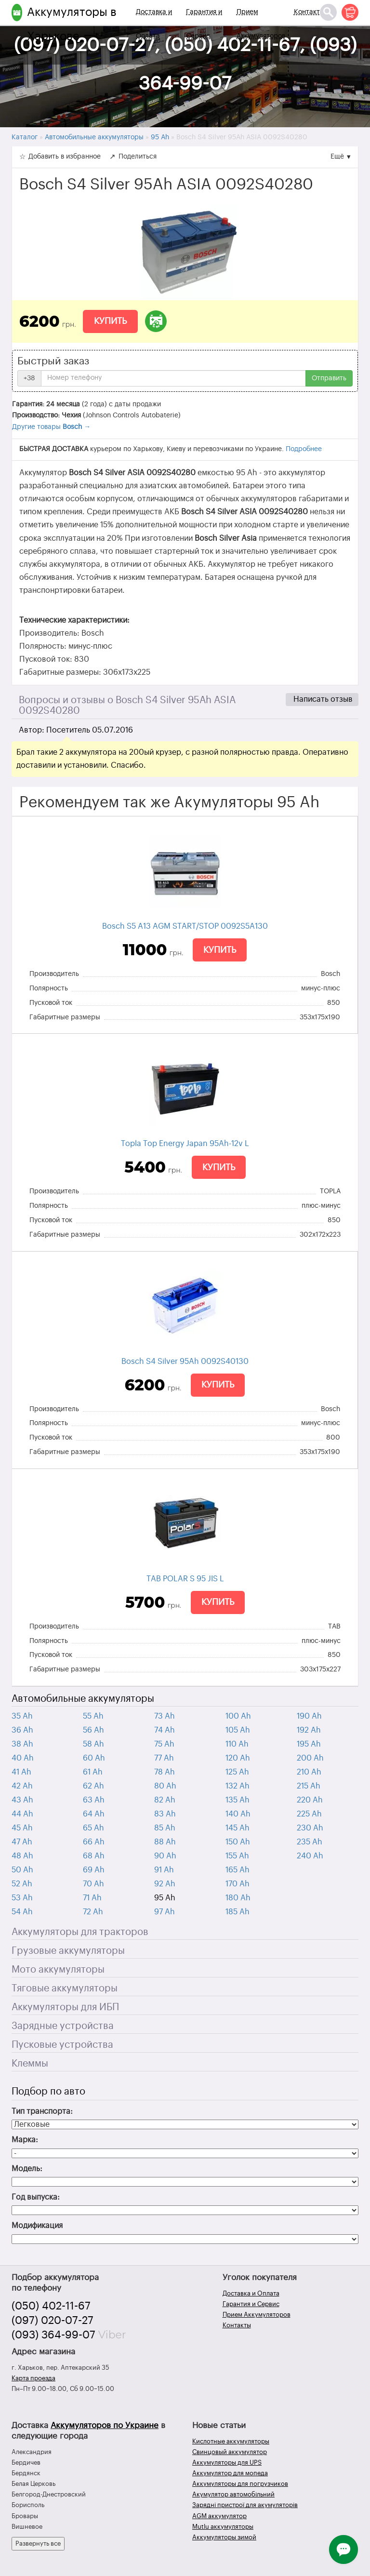  What do you see at coordinates (23, 1758) in the screenshot?
I see `40 Ah` at bounding box center [23, 1758].